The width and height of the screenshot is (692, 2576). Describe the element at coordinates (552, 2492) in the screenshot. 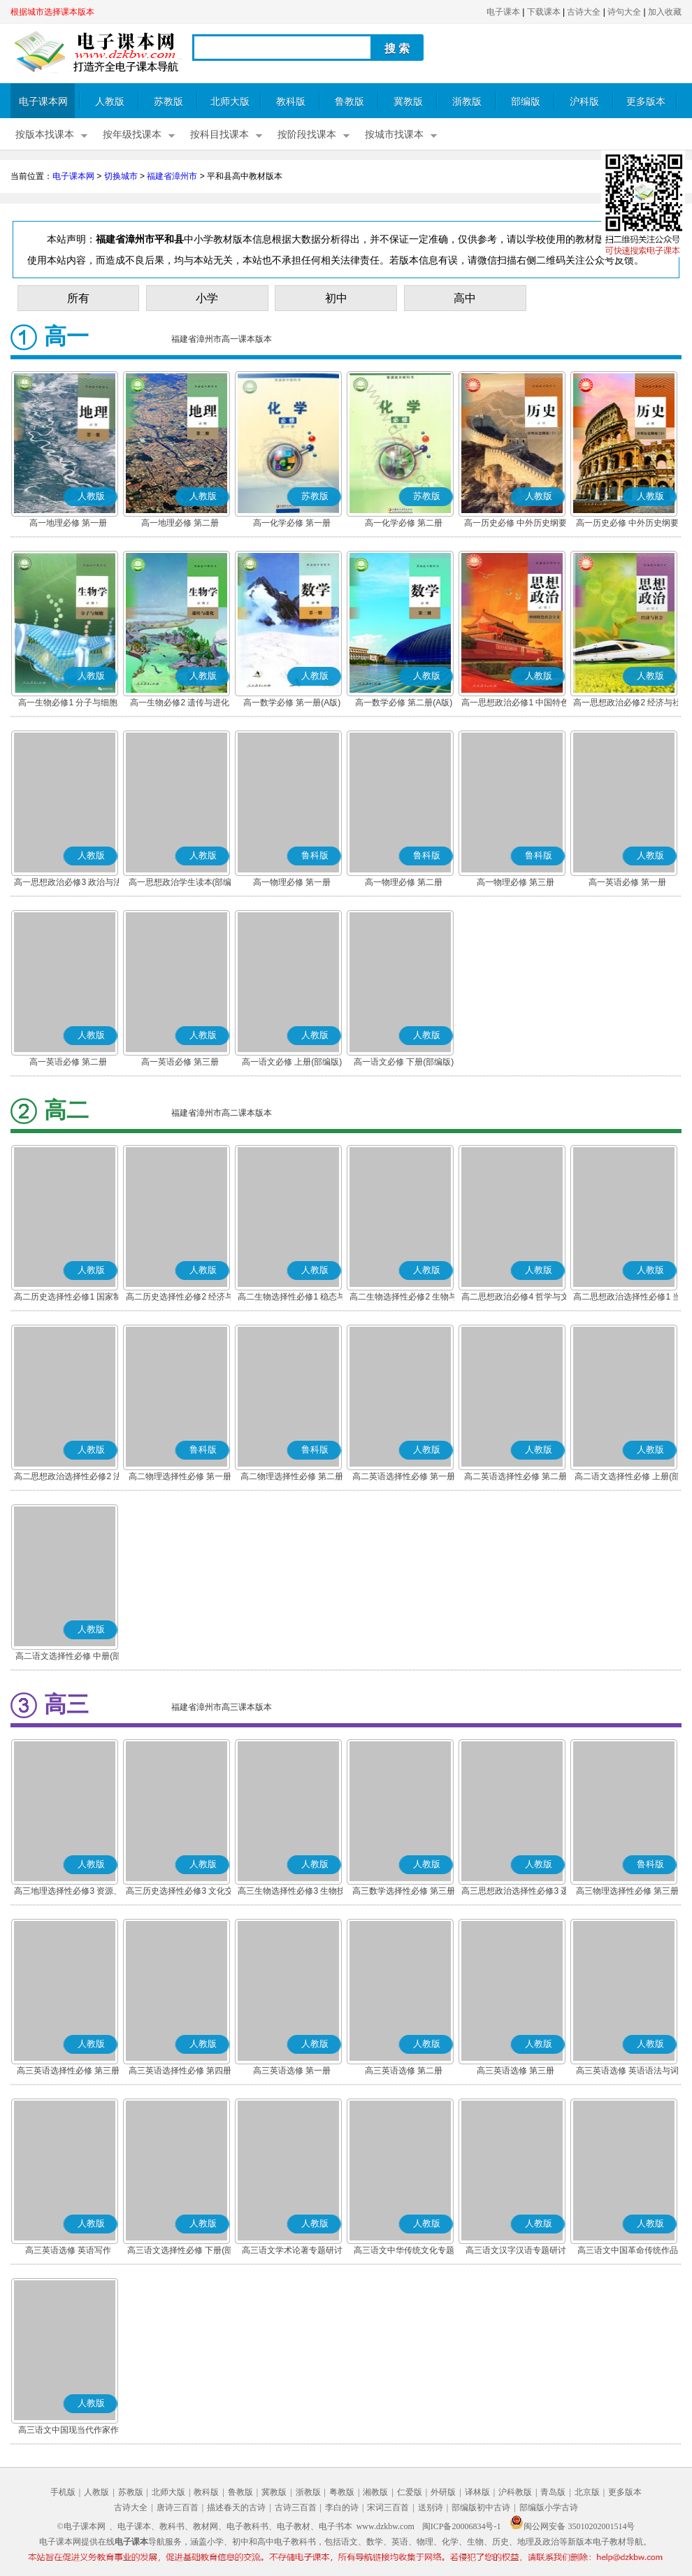

I see `青岛版` at that location.